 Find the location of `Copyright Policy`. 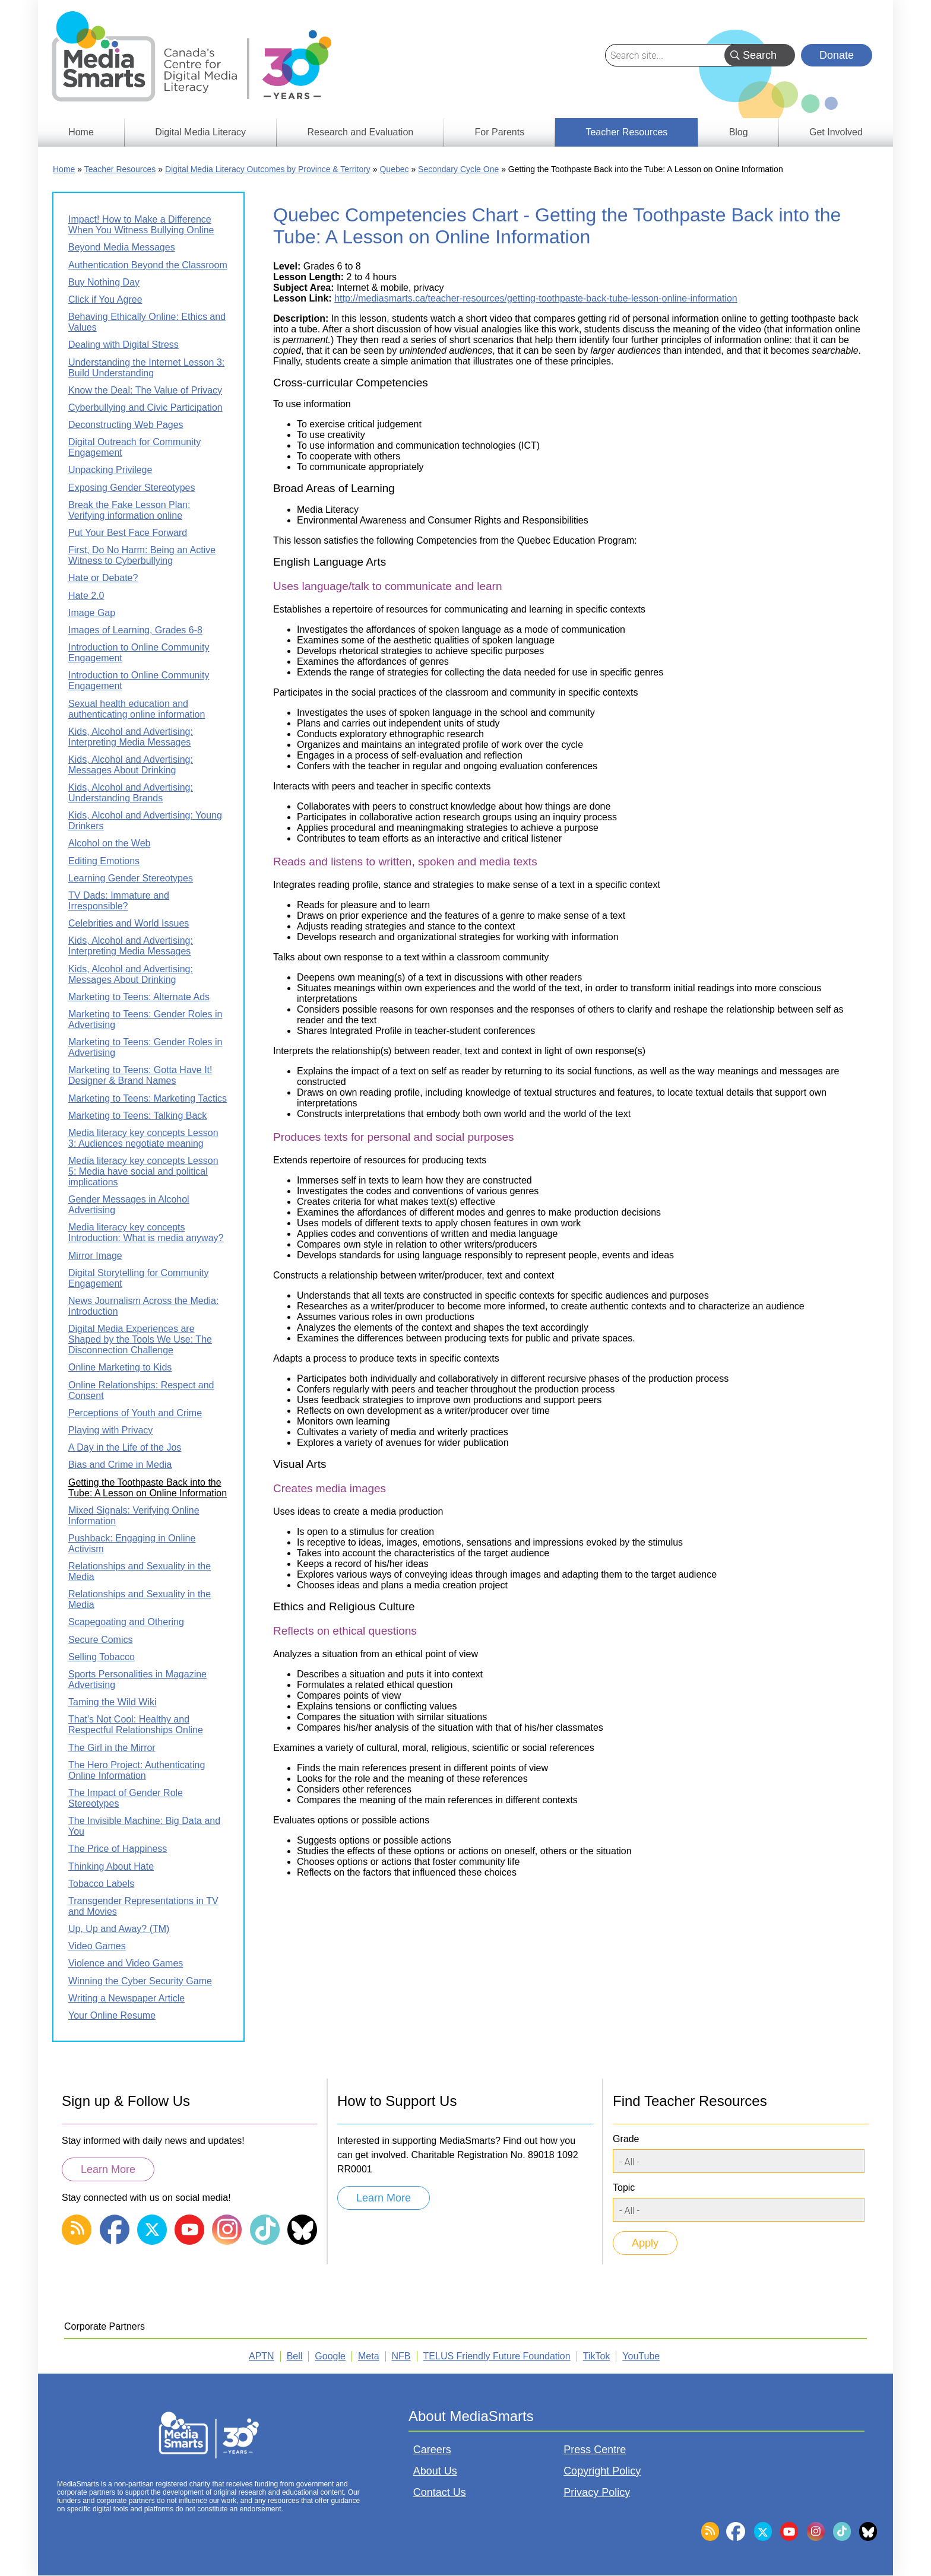

Copyright Policy is located at coordinates (602, 2471).